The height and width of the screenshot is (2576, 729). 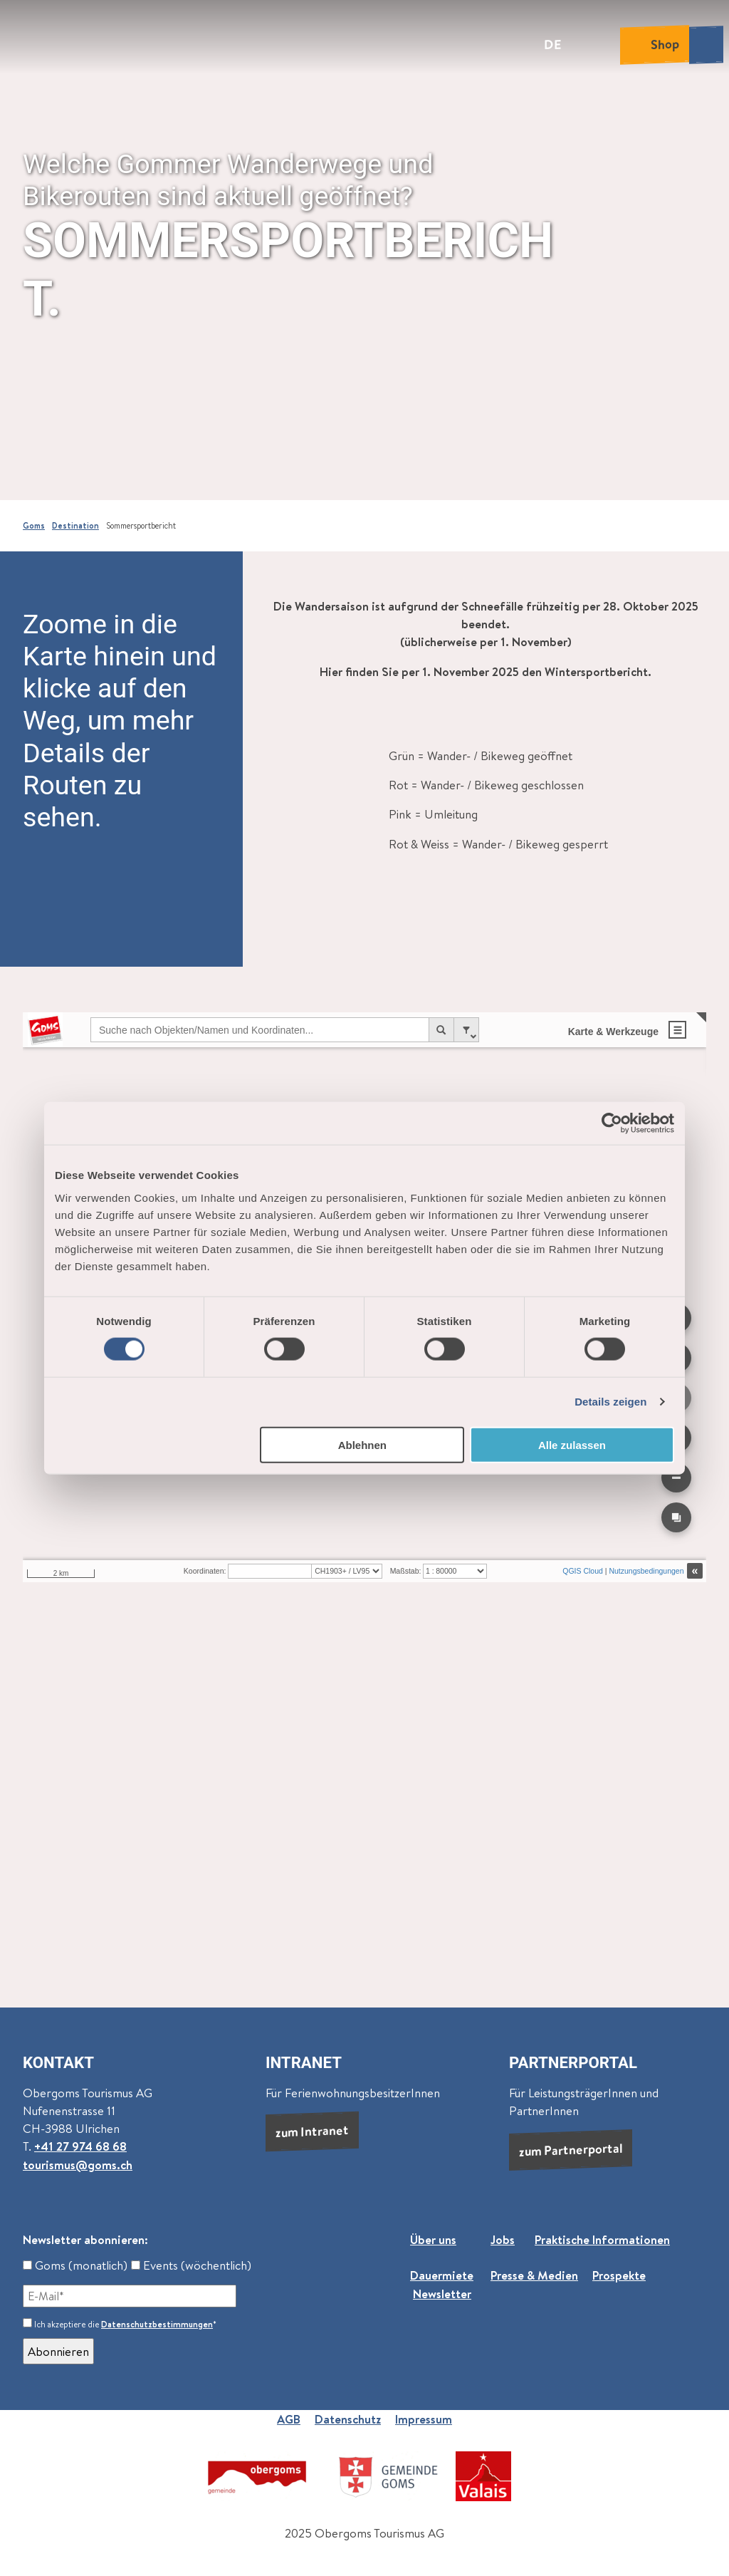 I want to click on Alle zulassen, so click(x=572, y=1444).